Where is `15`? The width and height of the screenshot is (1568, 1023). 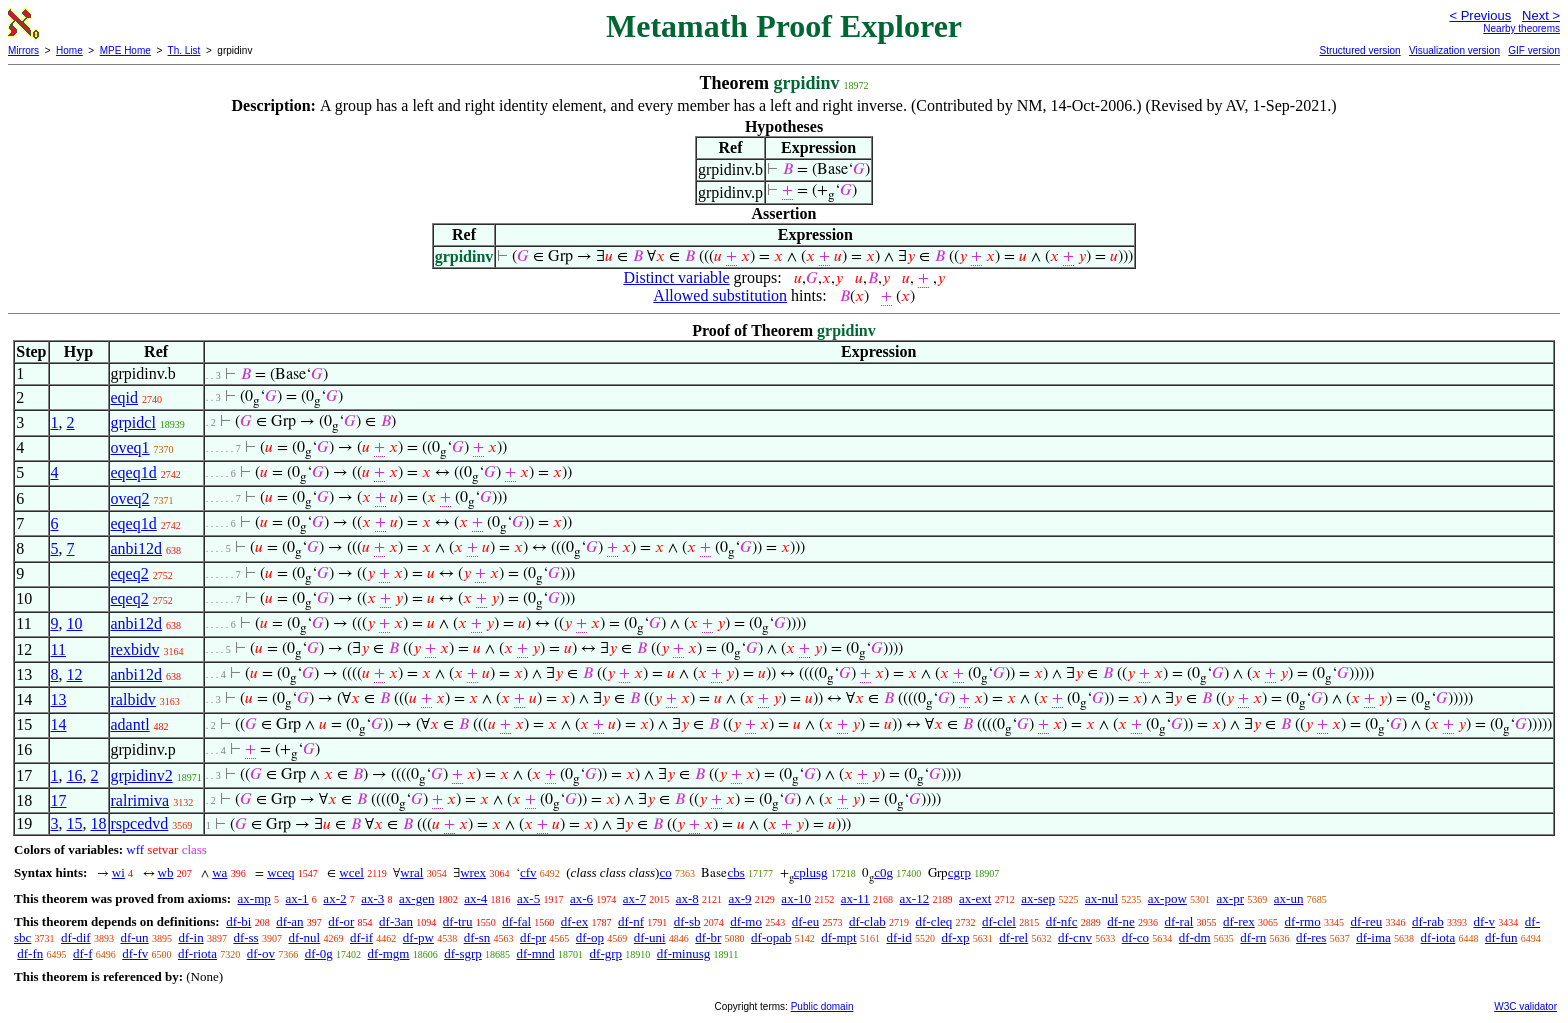
15 is located at coordinates (75, 823).